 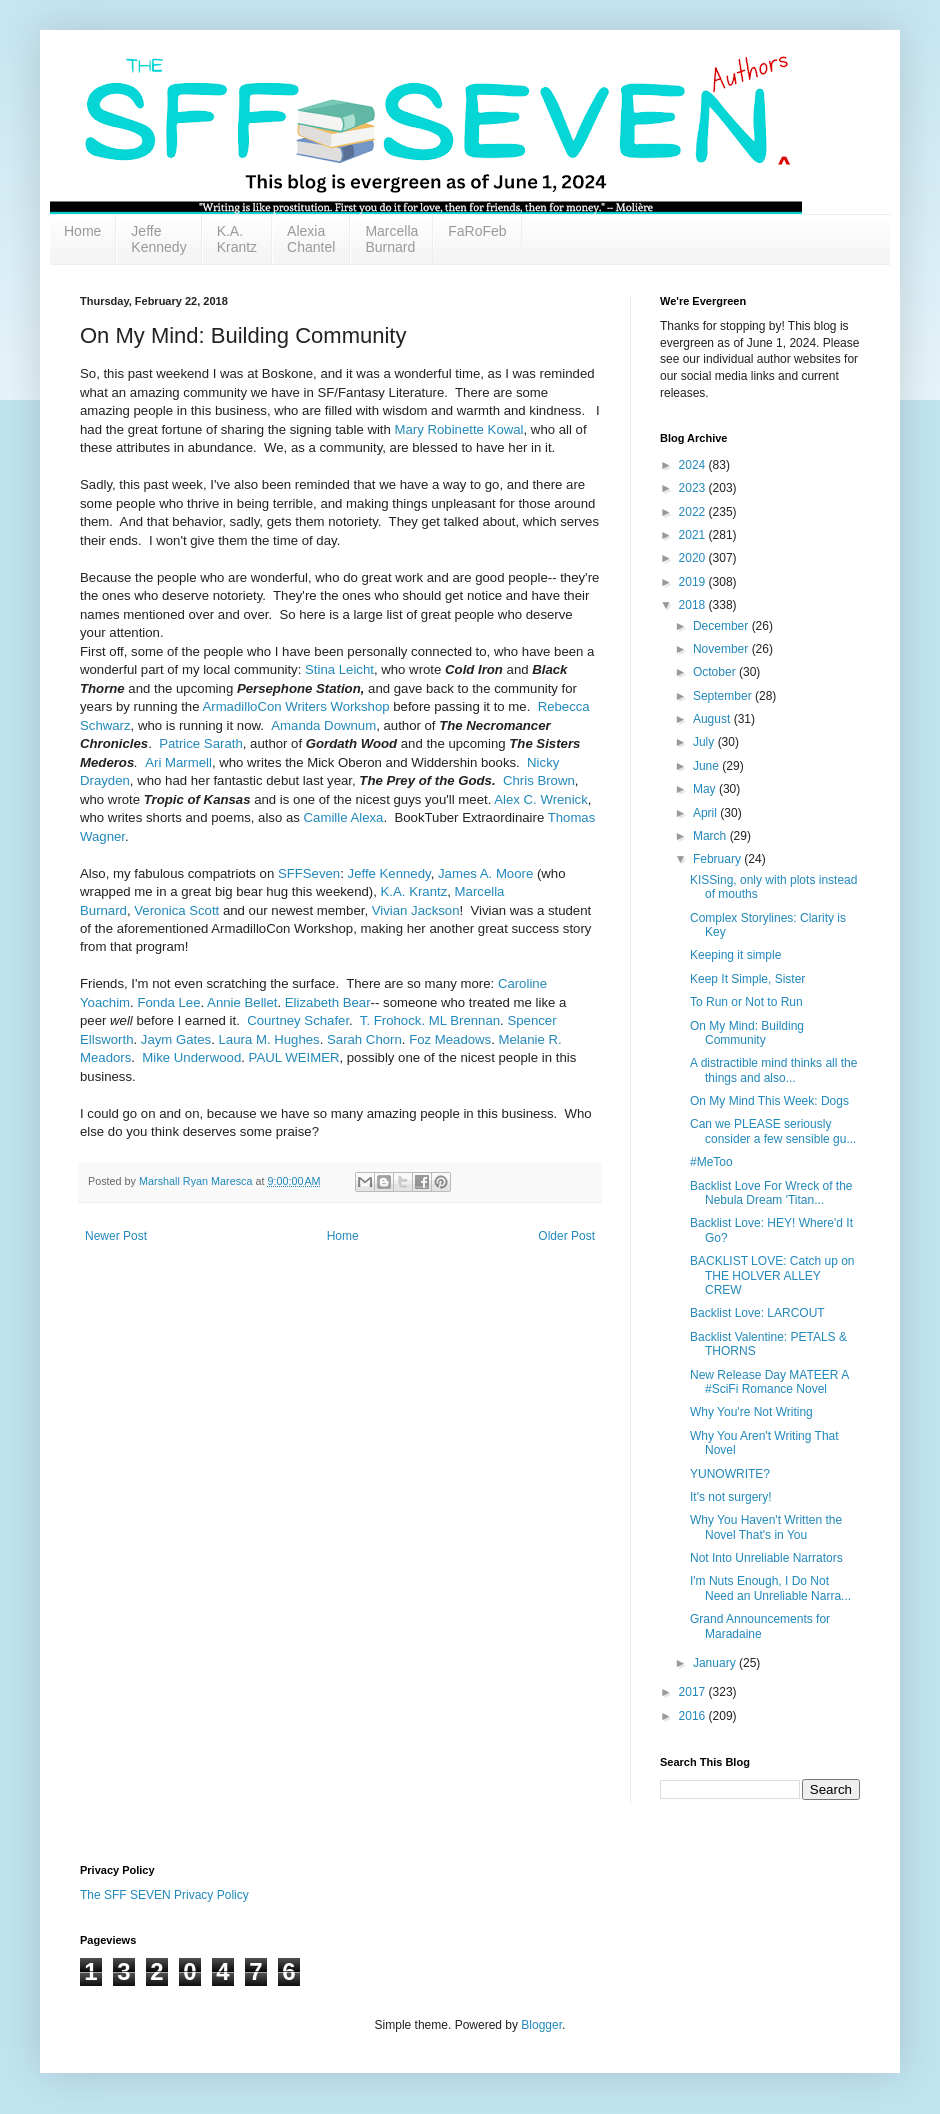 I want to click on SFFSeven, so click(x=309, y=873).